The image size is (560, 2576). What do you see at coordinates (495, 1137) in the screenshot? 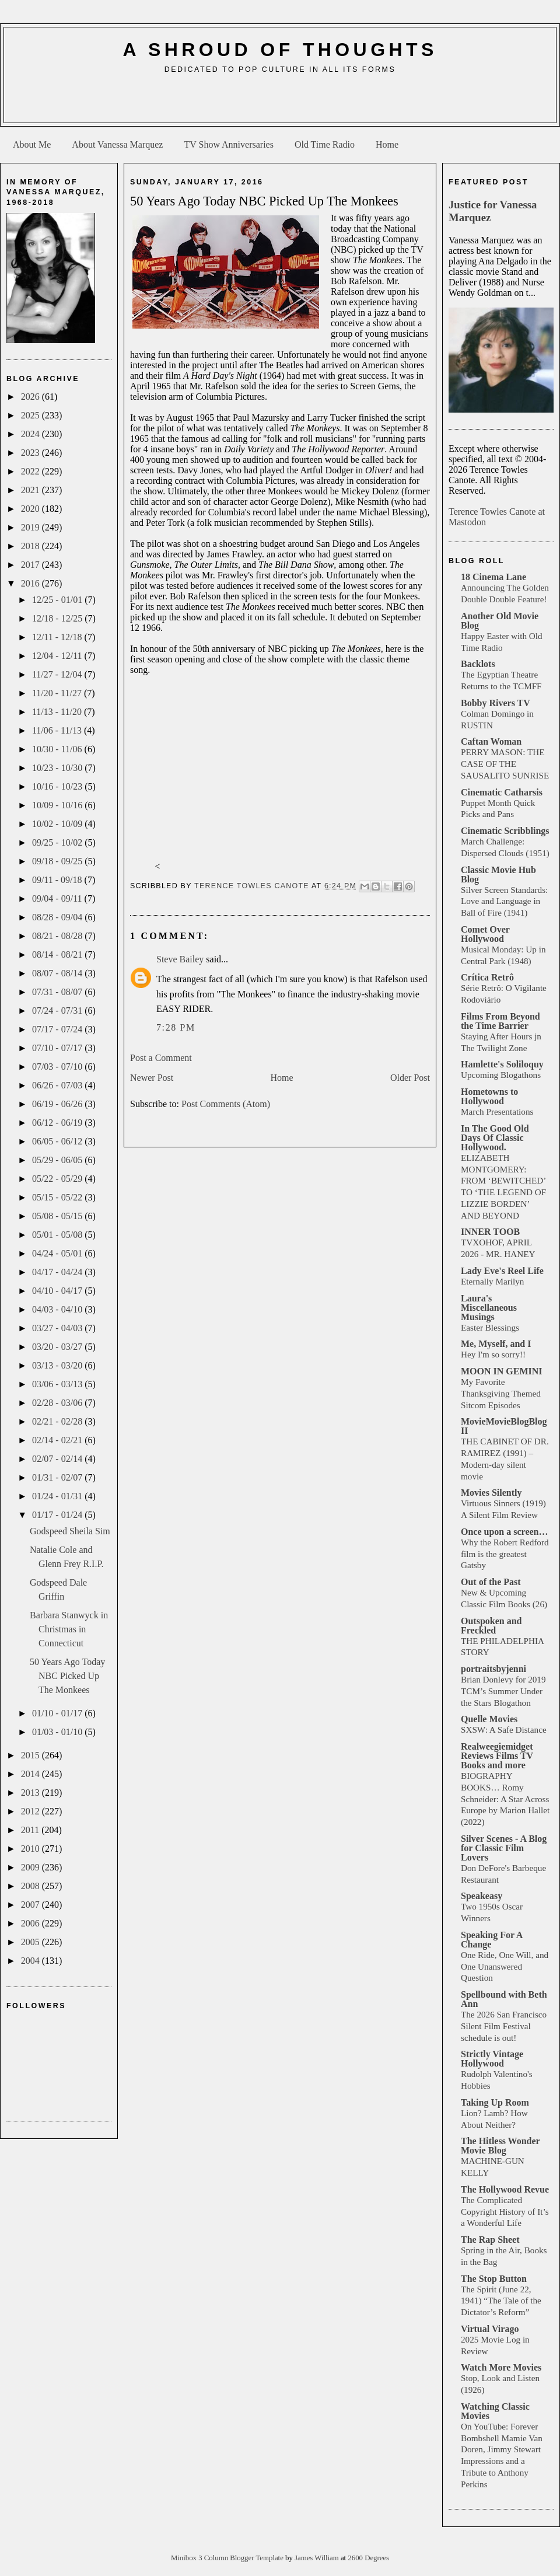
I see `In The Good Old Days Of Classic Hollywood.` at bounding box center [495, 1137].